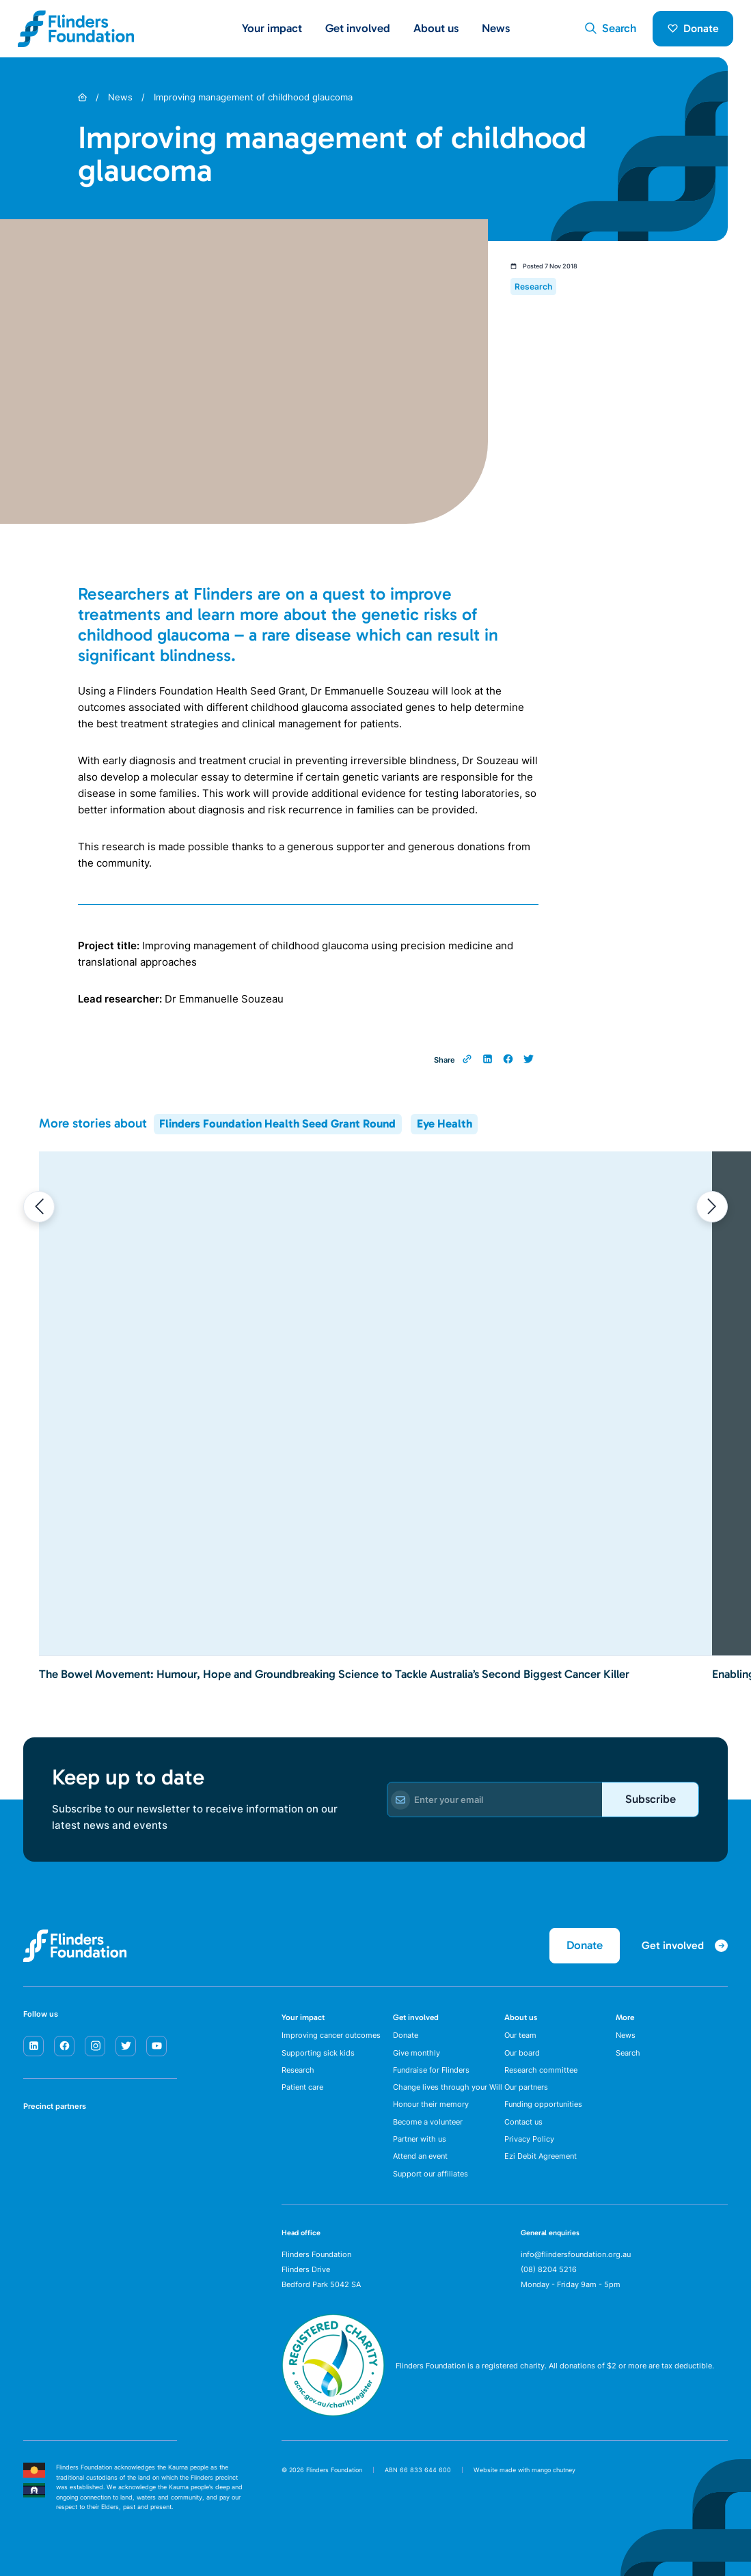 This screenshot has width=751, height=2576. What do you see at coordinates (82, 97) in the screenshot?
I see `[Home]` at bounding box center [82, 97].